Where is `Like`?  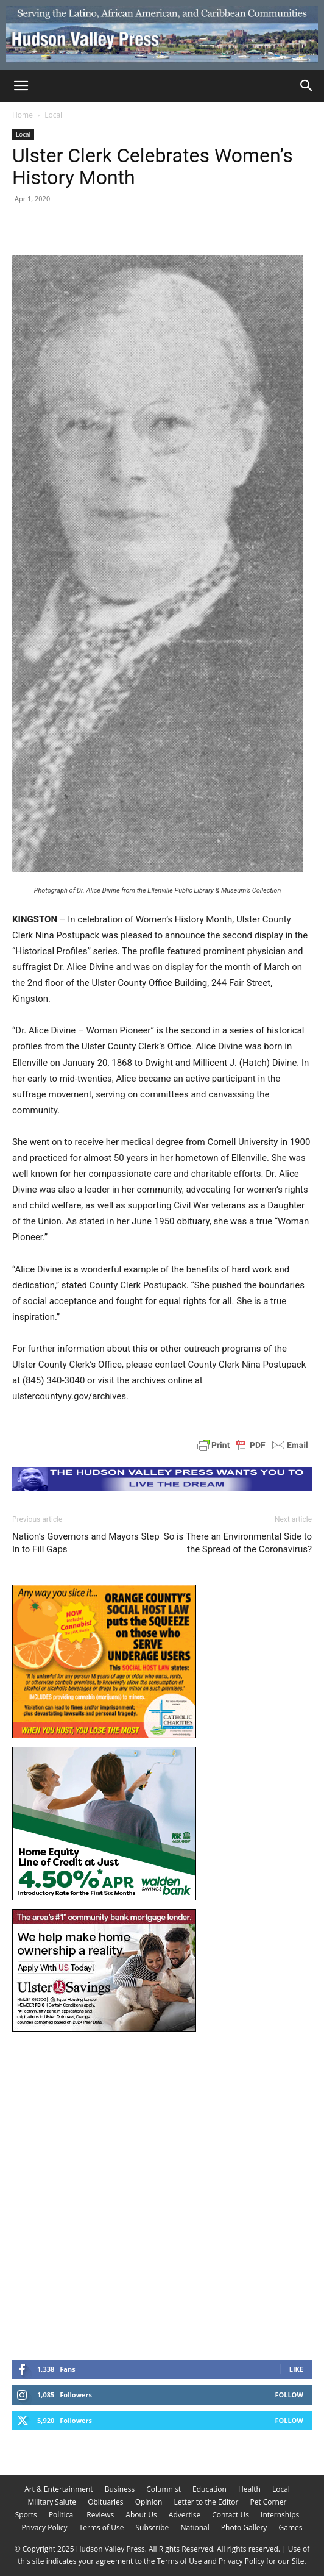 Like is located at coordinates (296, 2369).